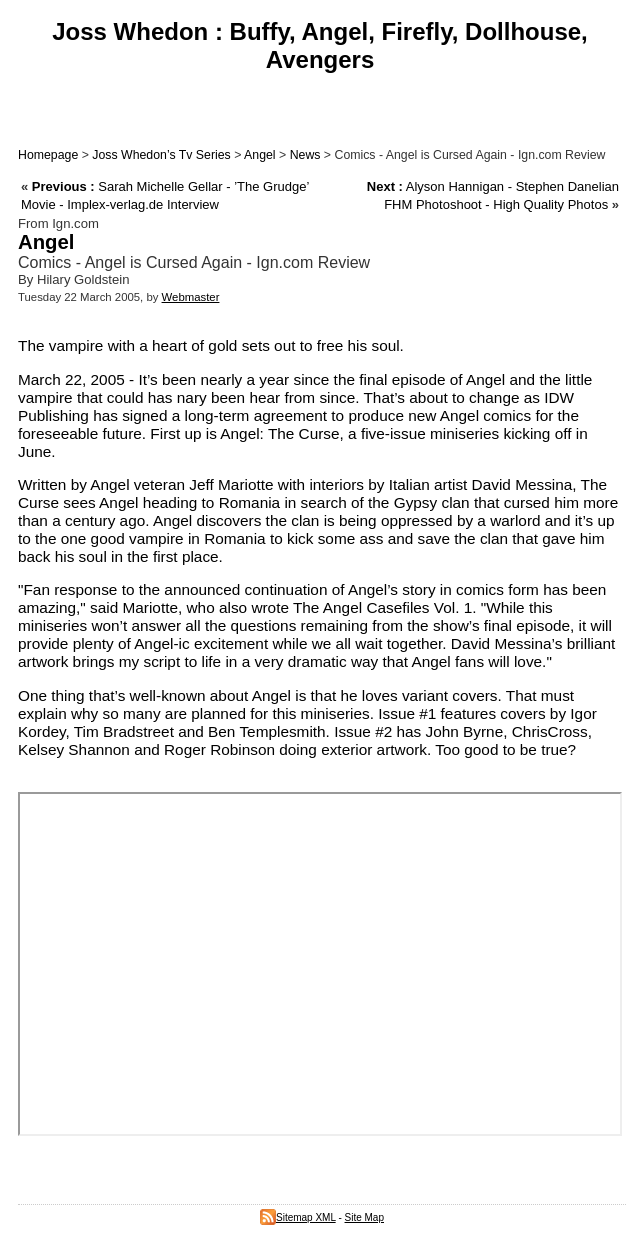  What do you see at coordinates (364, 1217) in the screenshot?
I see `Site Map` at bounding box center [364, 1217].